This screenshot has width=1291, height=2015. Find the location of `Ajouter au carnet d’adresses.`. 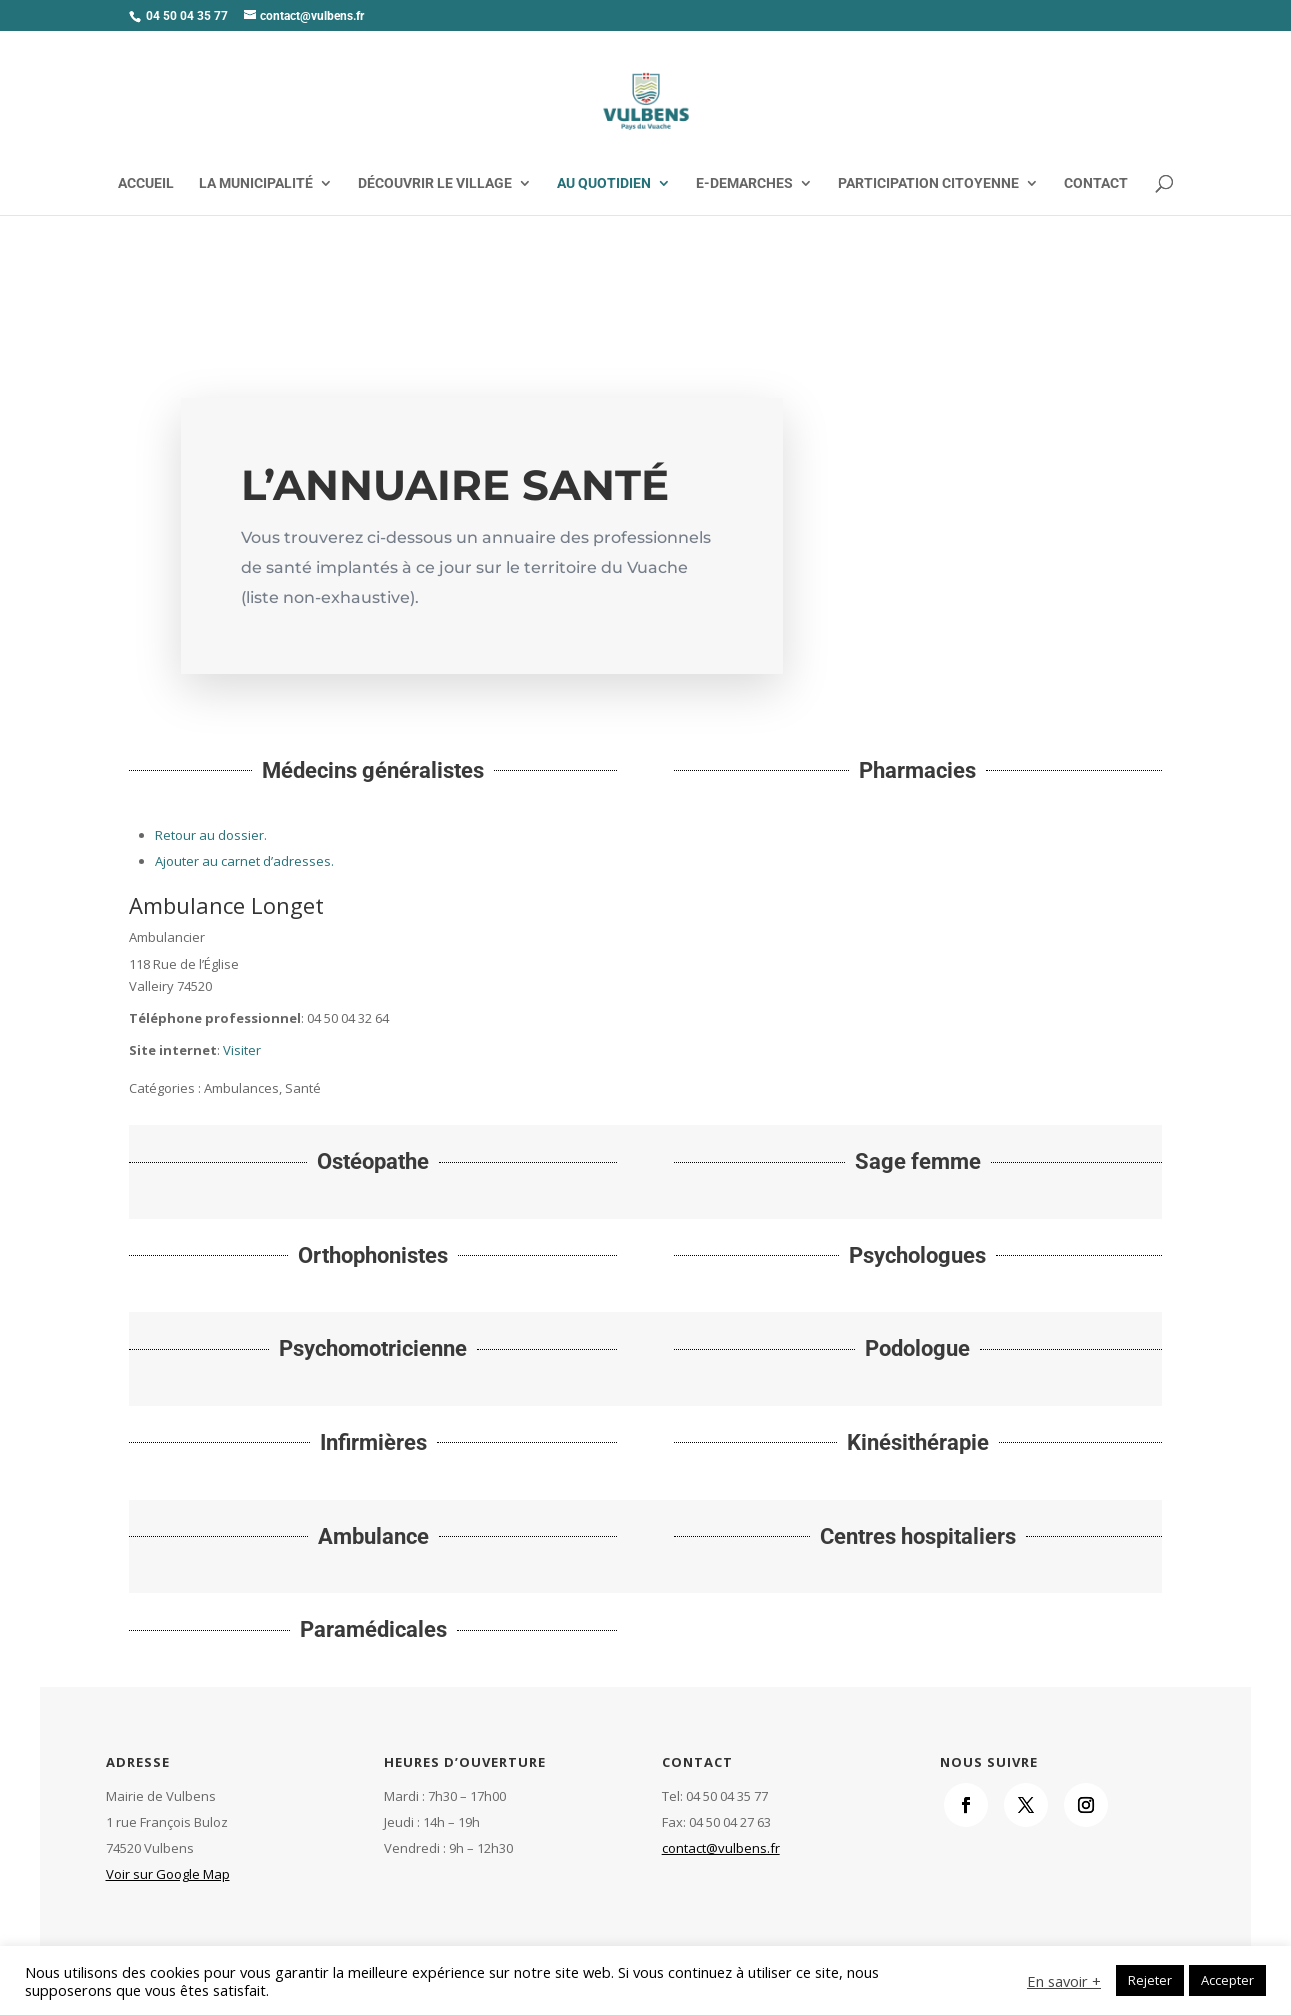

Ajouter au carnet d’adresses. is located at coordinates (244, 861).